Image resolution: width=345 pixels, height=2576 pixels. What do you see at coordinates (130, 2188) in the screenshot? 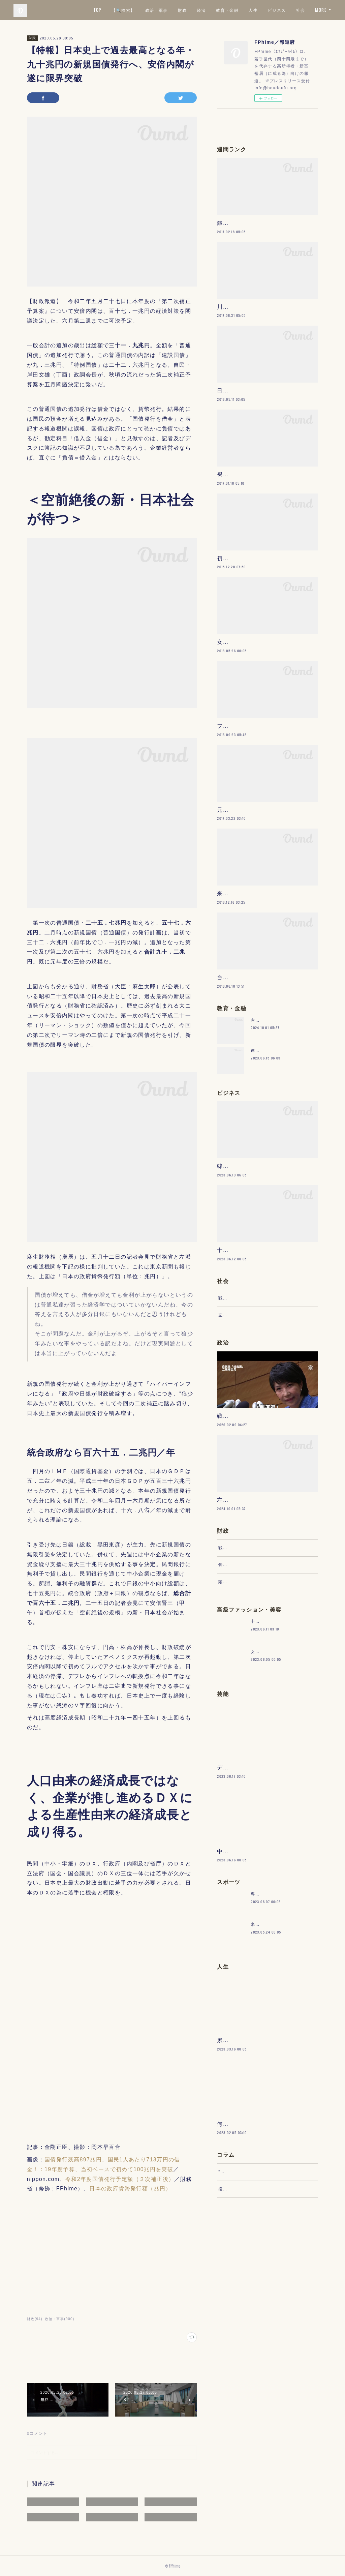
I see `日本の政府貨幣発行額（兆円）` at bounding box center [130, 2188].